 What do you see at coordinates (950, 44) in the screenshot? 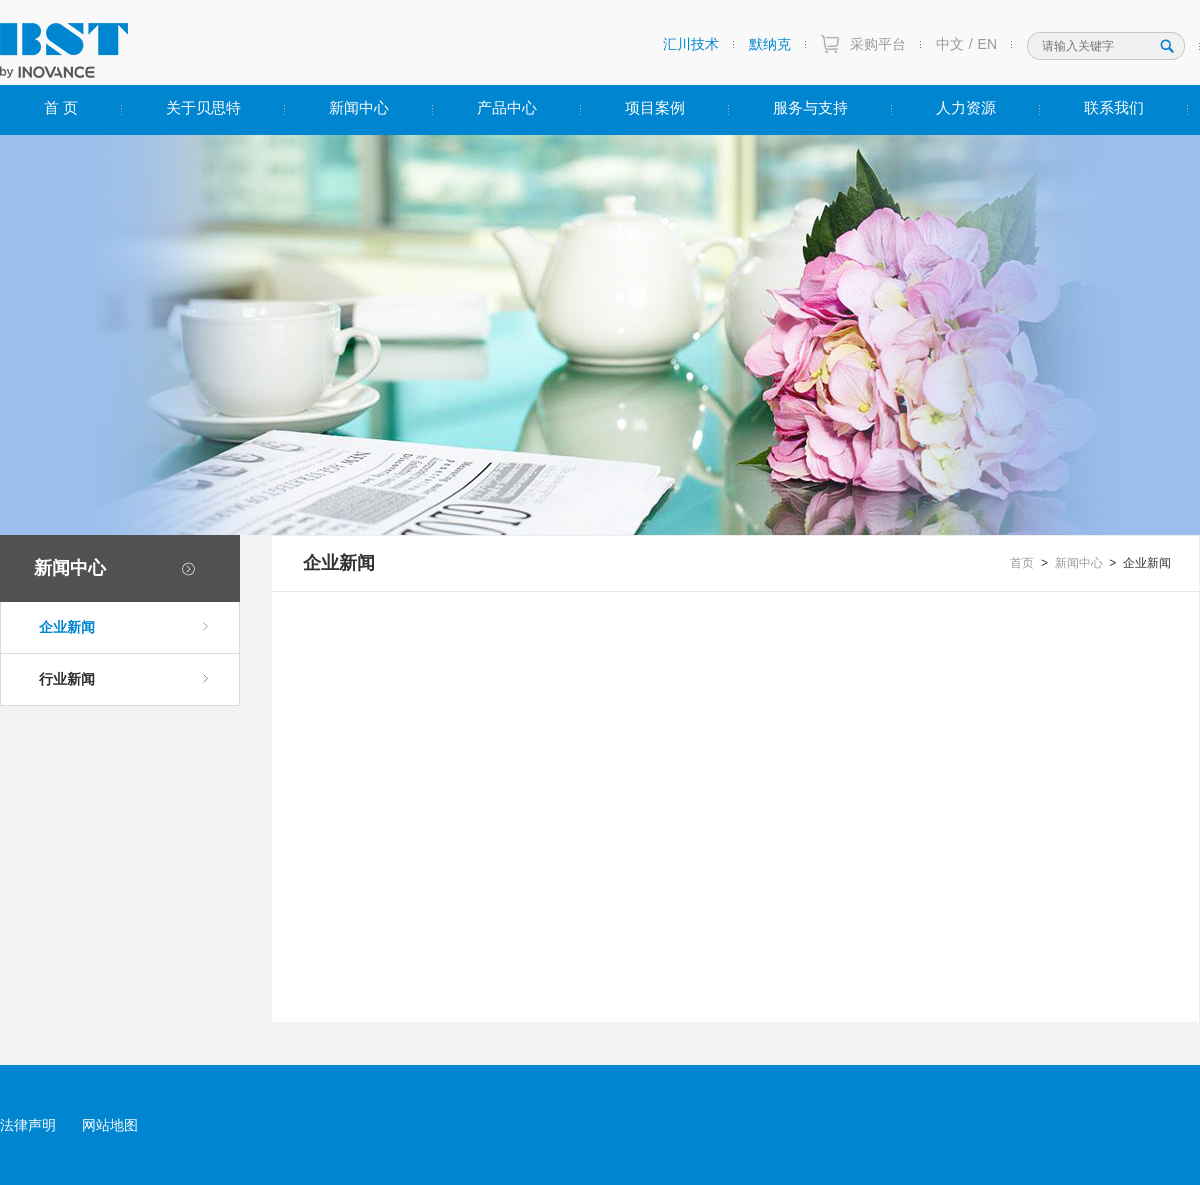
I see `中文` at bounding box center [950, 44].